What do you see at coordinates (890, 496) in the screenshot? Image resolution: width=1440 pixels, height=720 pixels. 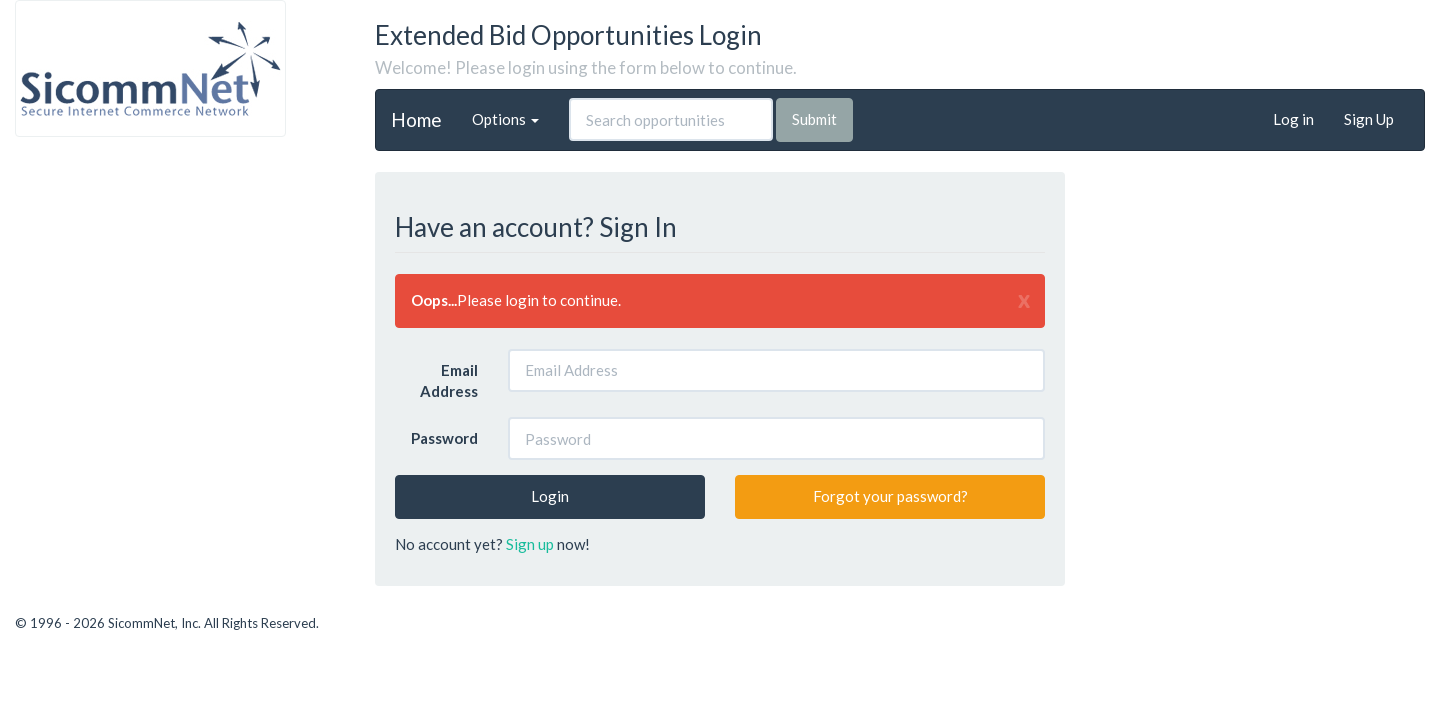 I see `Forgot your password?` at bounding box center [890, 496].